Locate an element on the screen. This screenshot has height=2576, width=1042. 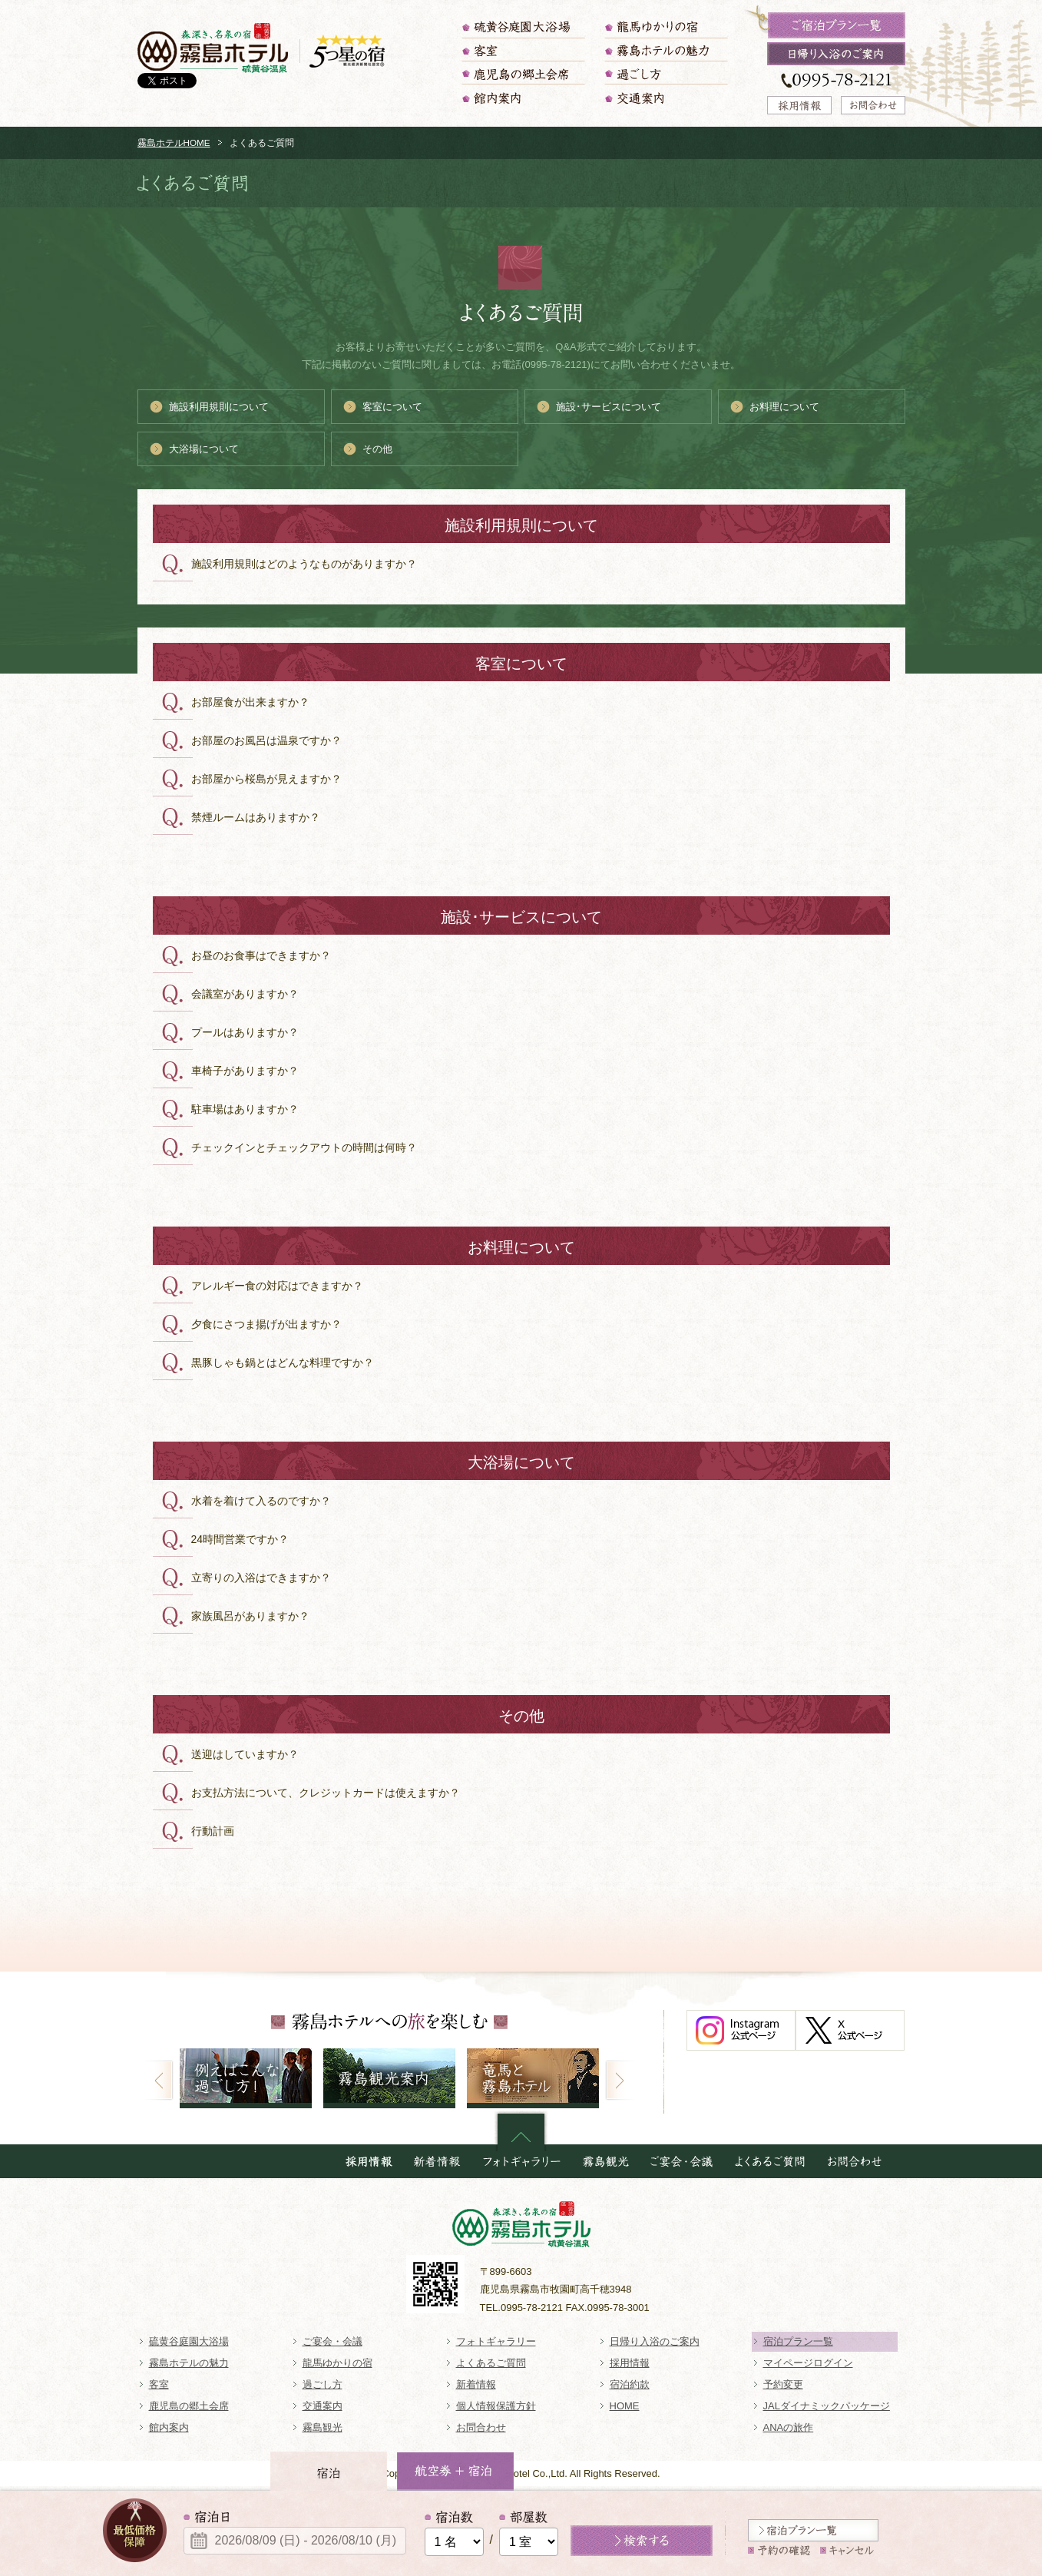
お問合わせ is located at coordinates (481, 2427).